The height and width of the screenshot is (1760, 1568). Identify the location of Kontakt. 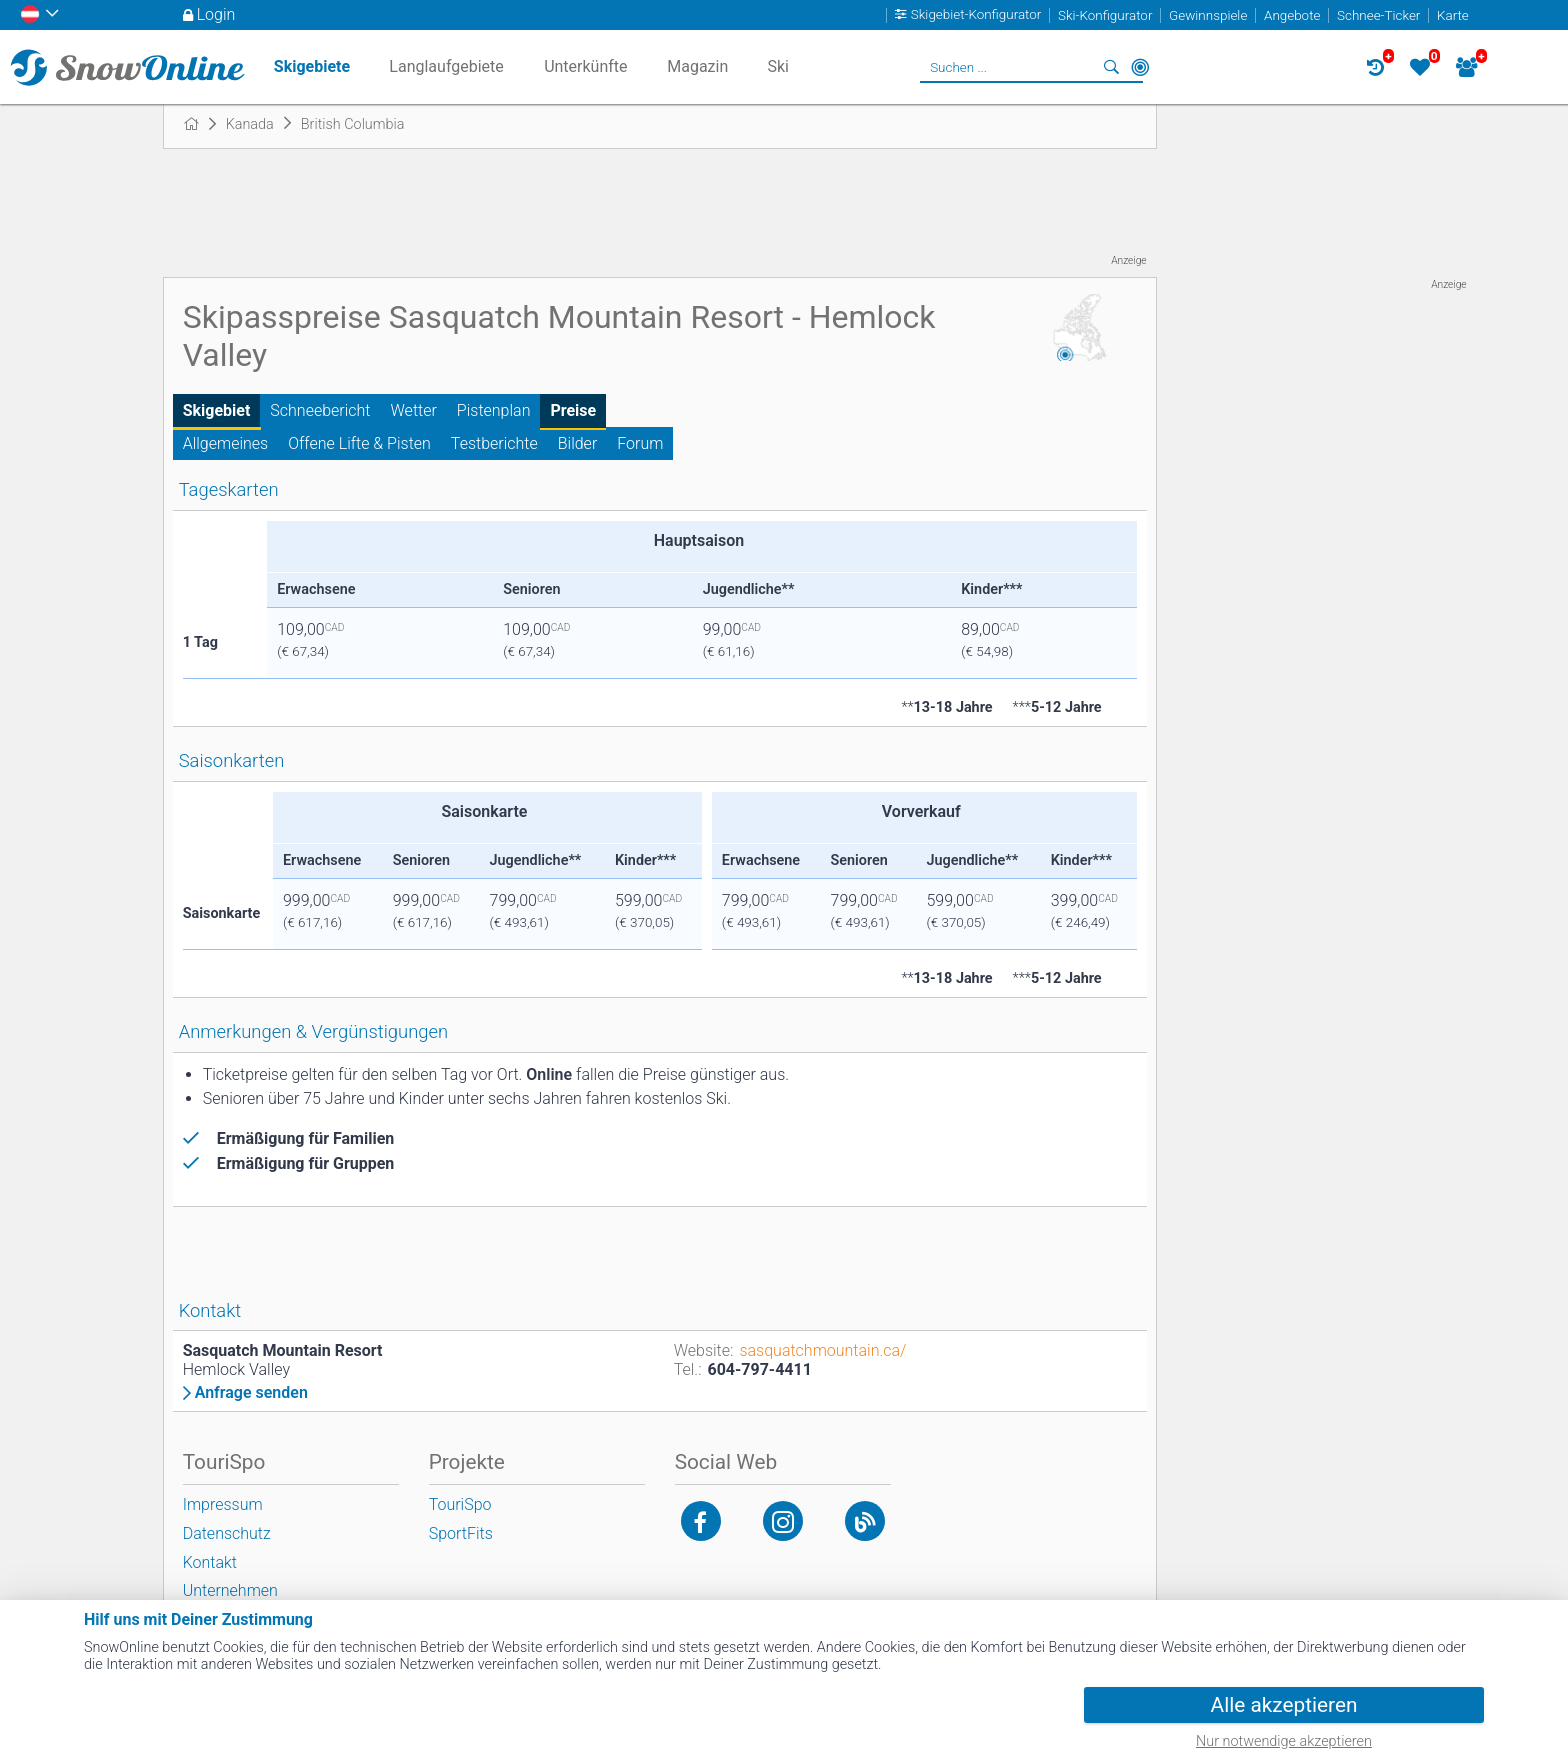
(210, 1562).